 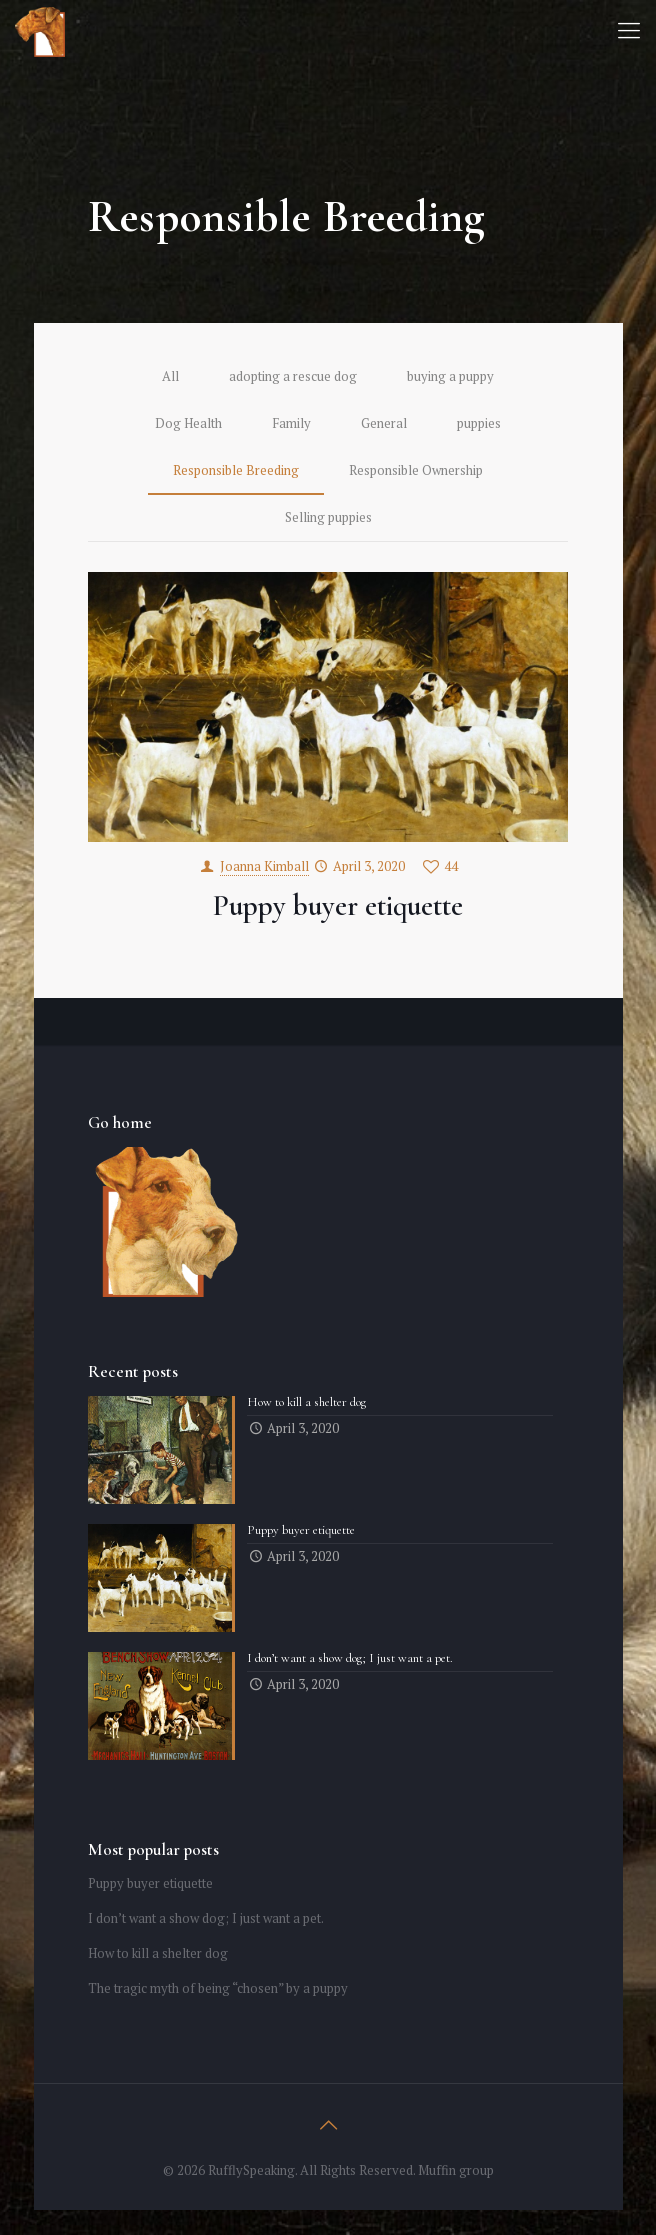 I want to click on Responsible Ownership, so click(x=416, y=470).